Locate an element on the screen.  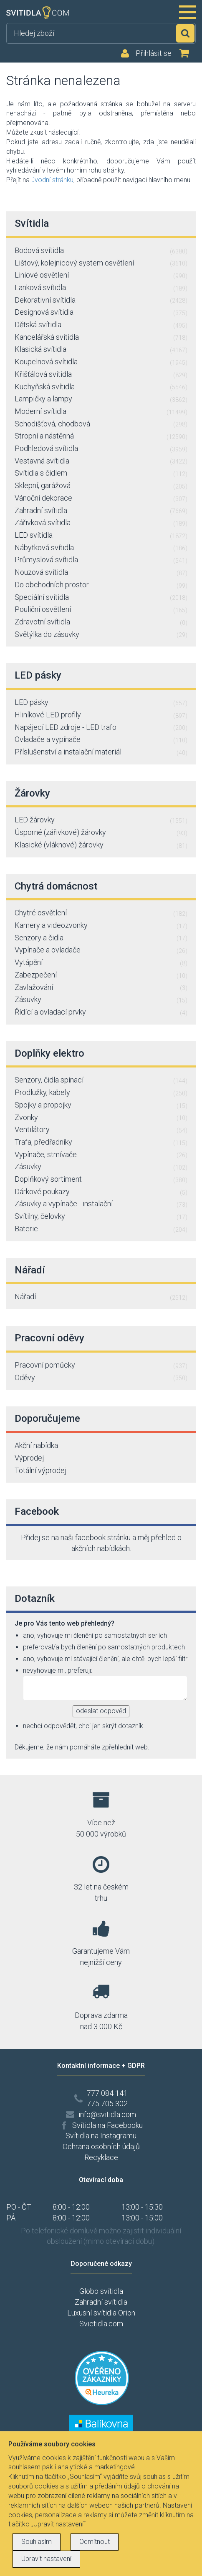
Křišťálová svítidla is located at coordinates (101, 375).